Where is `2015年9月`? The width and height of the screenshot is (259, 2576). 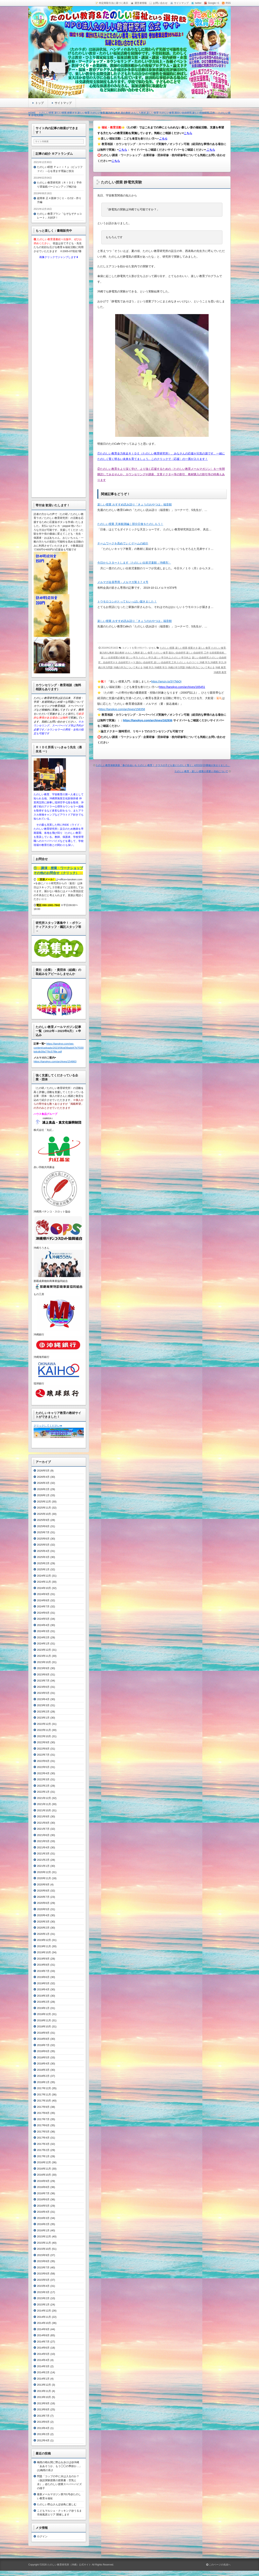 2015年9月 is located at coordinates (43, 2255).